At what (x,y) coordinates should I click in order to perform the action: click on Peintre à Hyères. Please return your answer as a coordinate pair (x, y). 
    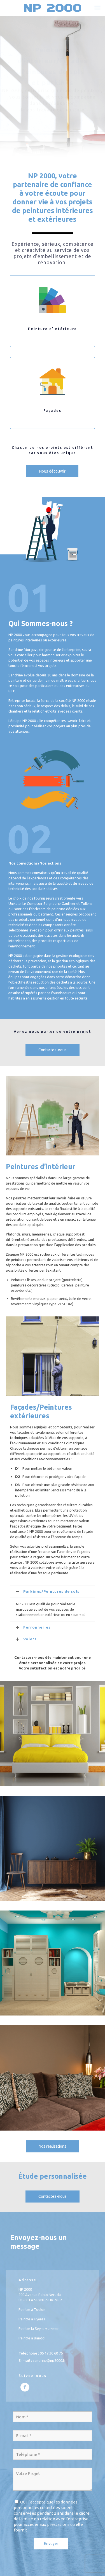
    Looking at the image, I should click on (31, 2319).